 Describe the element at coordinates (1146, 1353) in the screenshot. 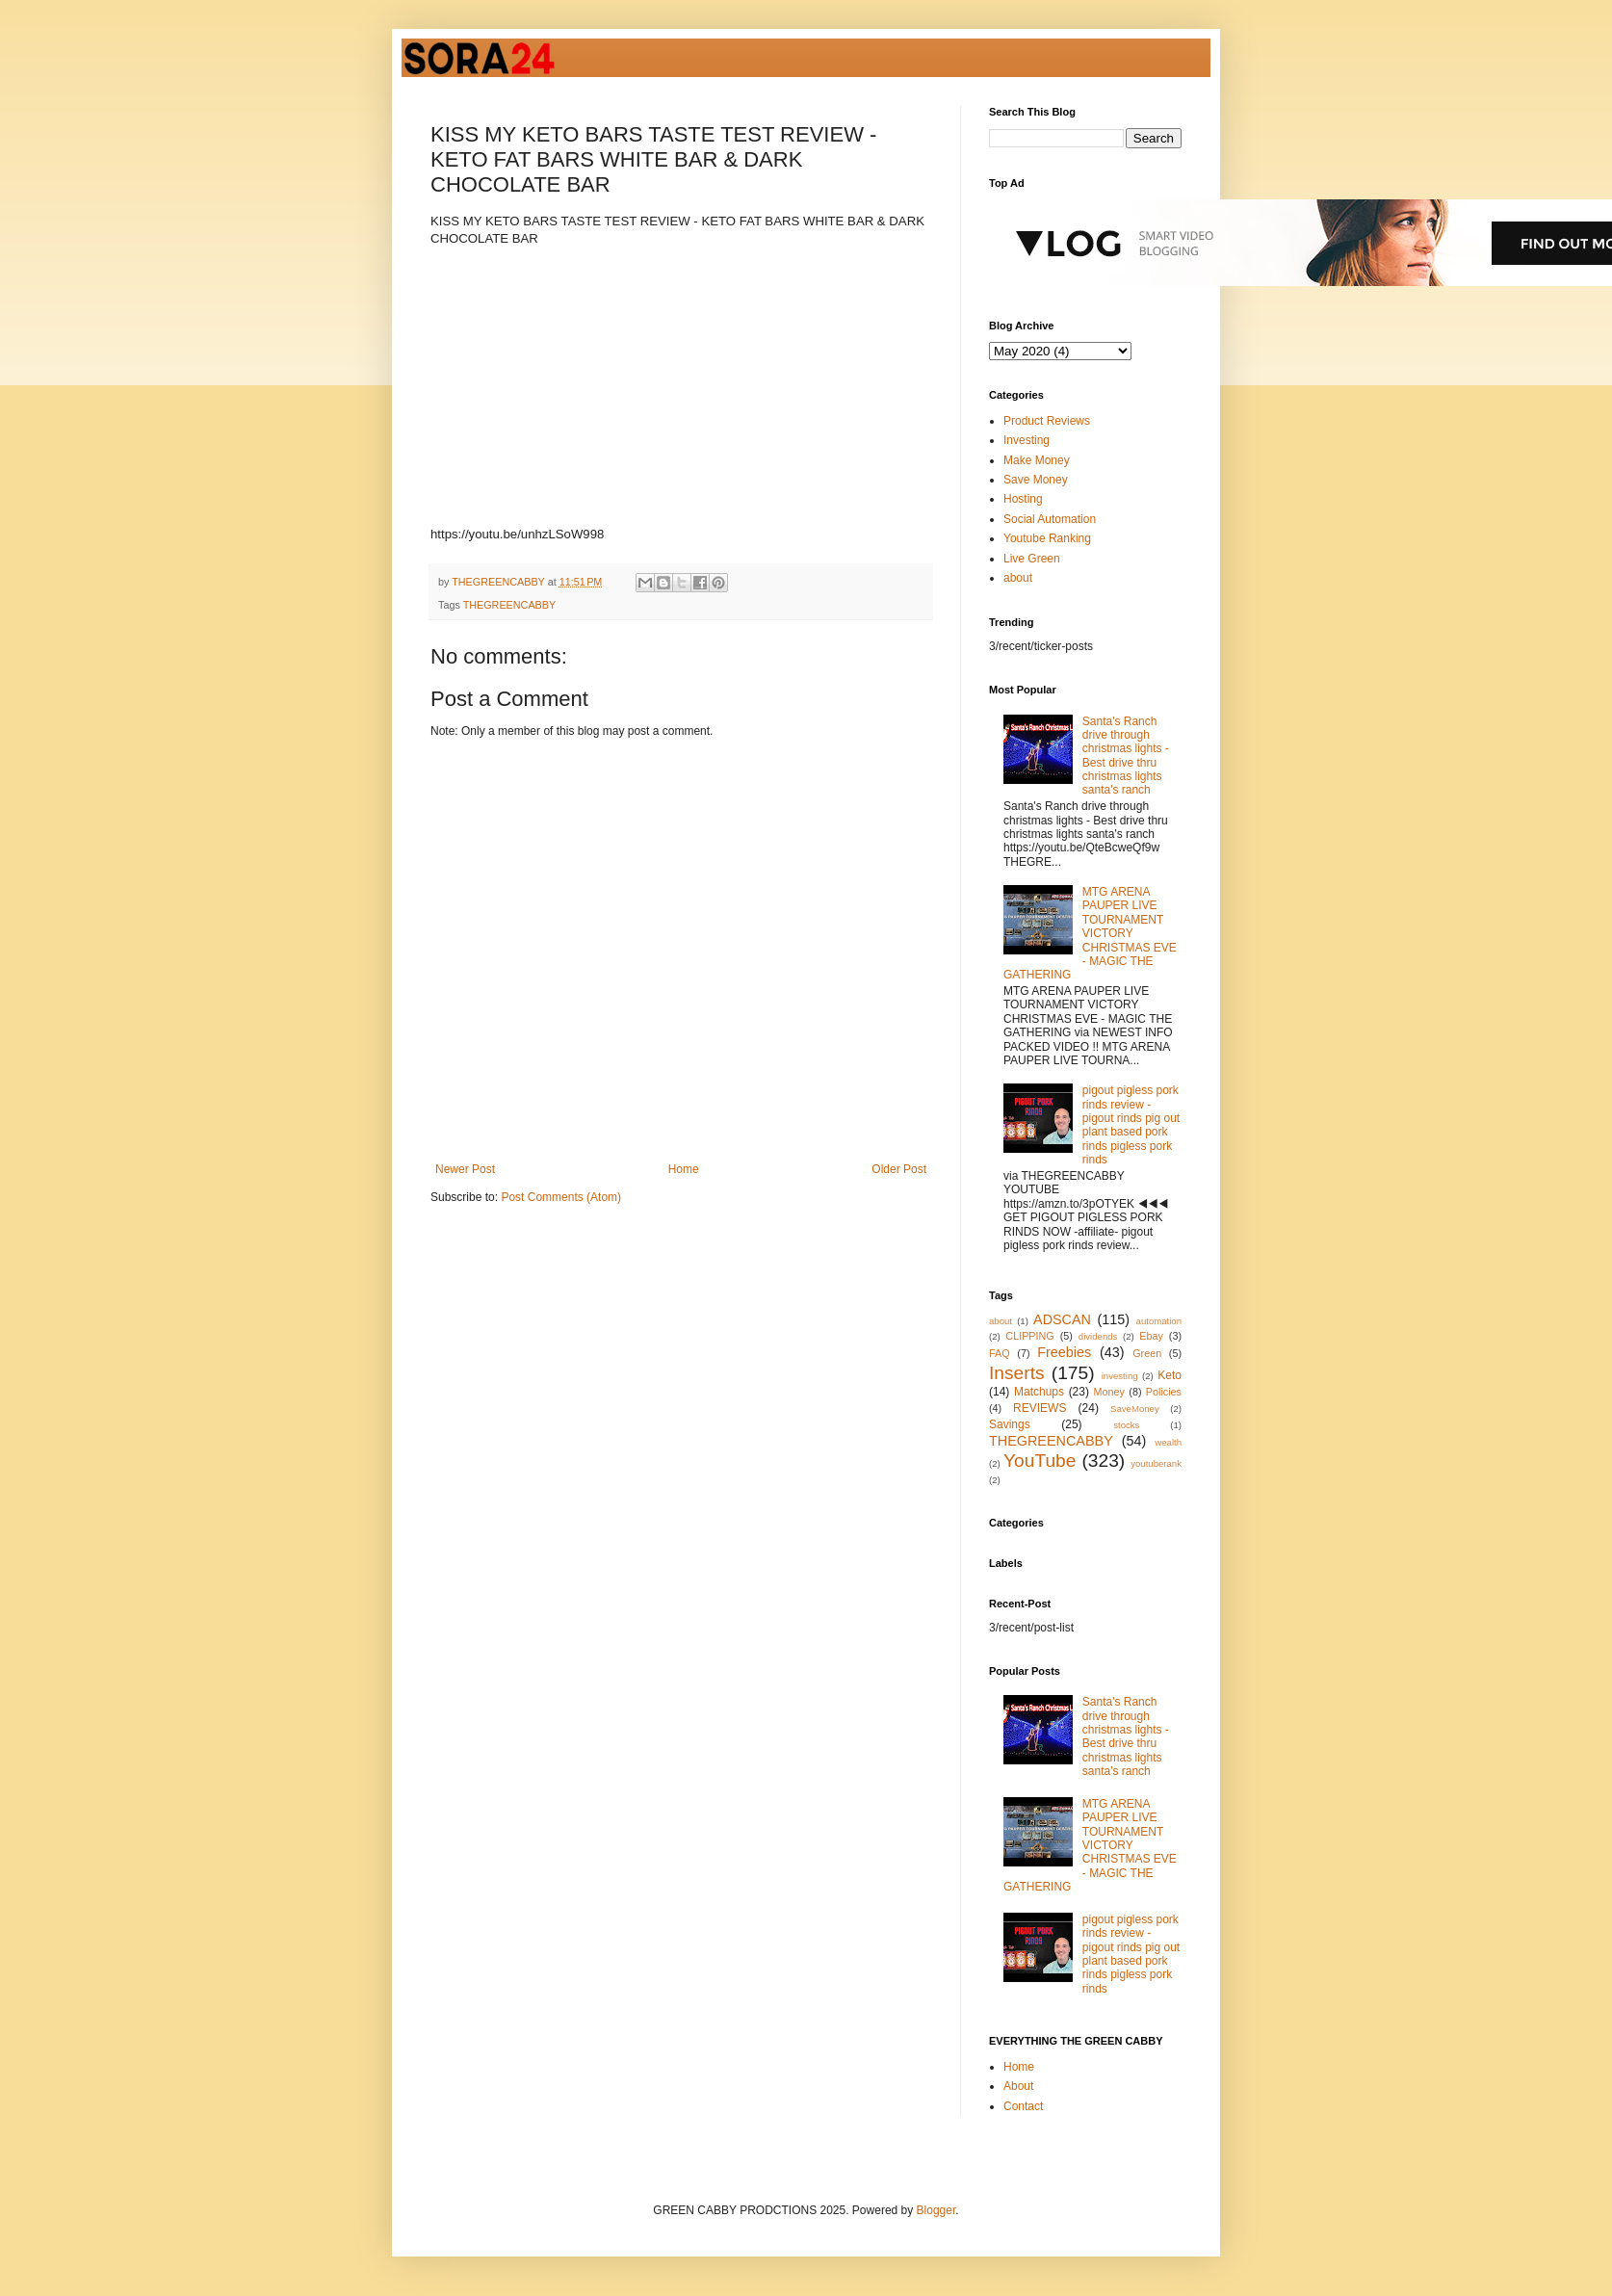

I see `Green` at that location.